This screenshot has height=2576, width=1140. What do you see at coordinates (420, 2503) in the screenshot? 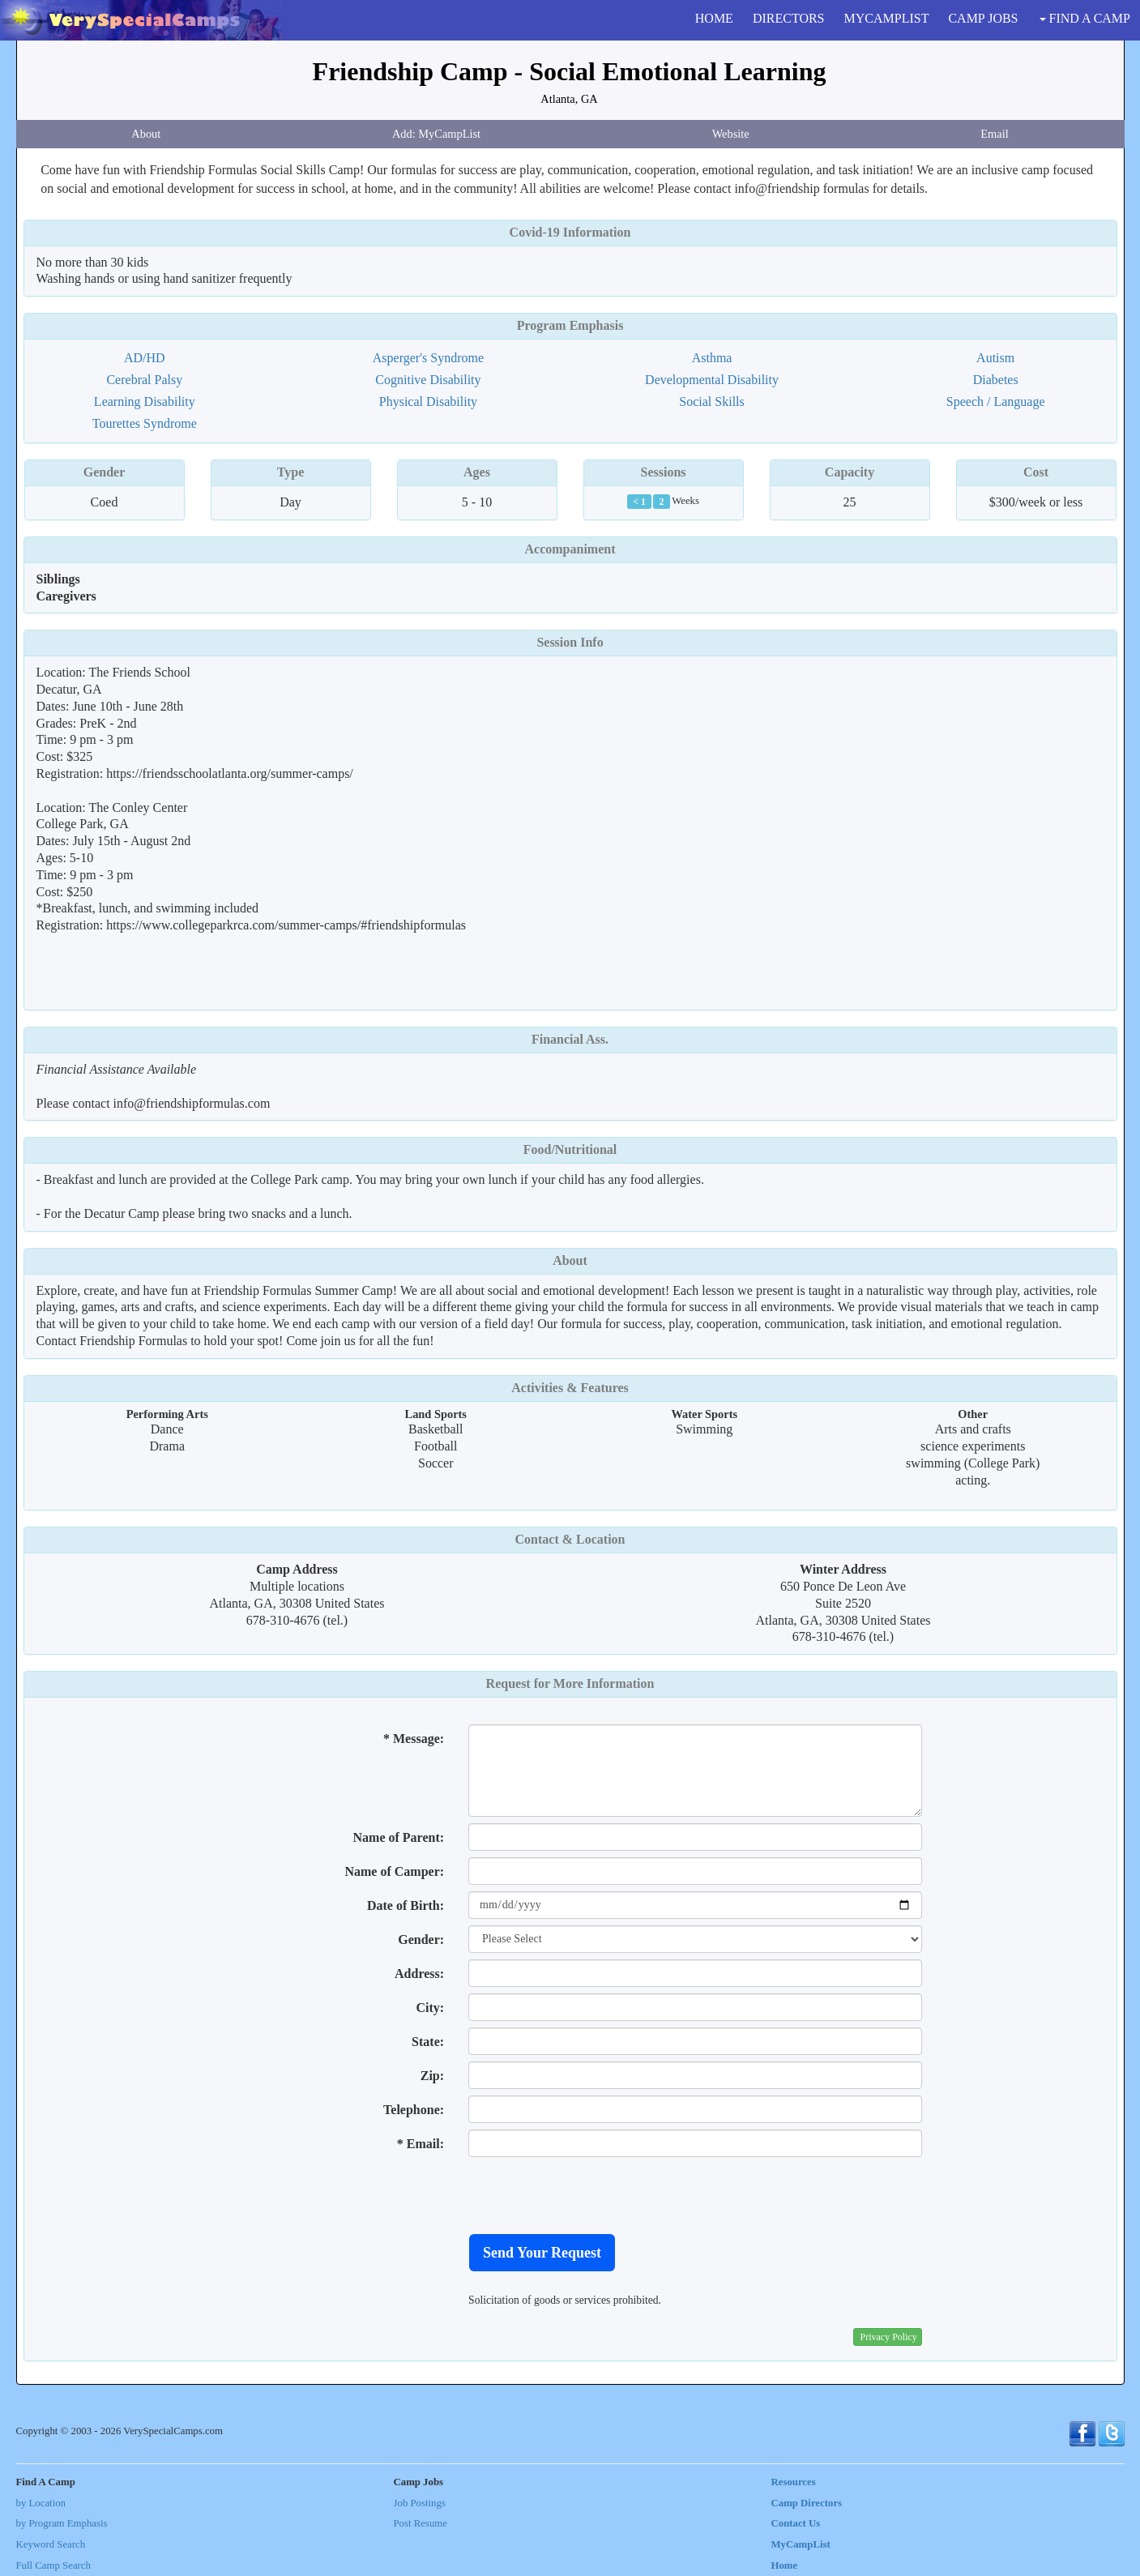
I see `Job Postings` at bounding box center [420, 2503].